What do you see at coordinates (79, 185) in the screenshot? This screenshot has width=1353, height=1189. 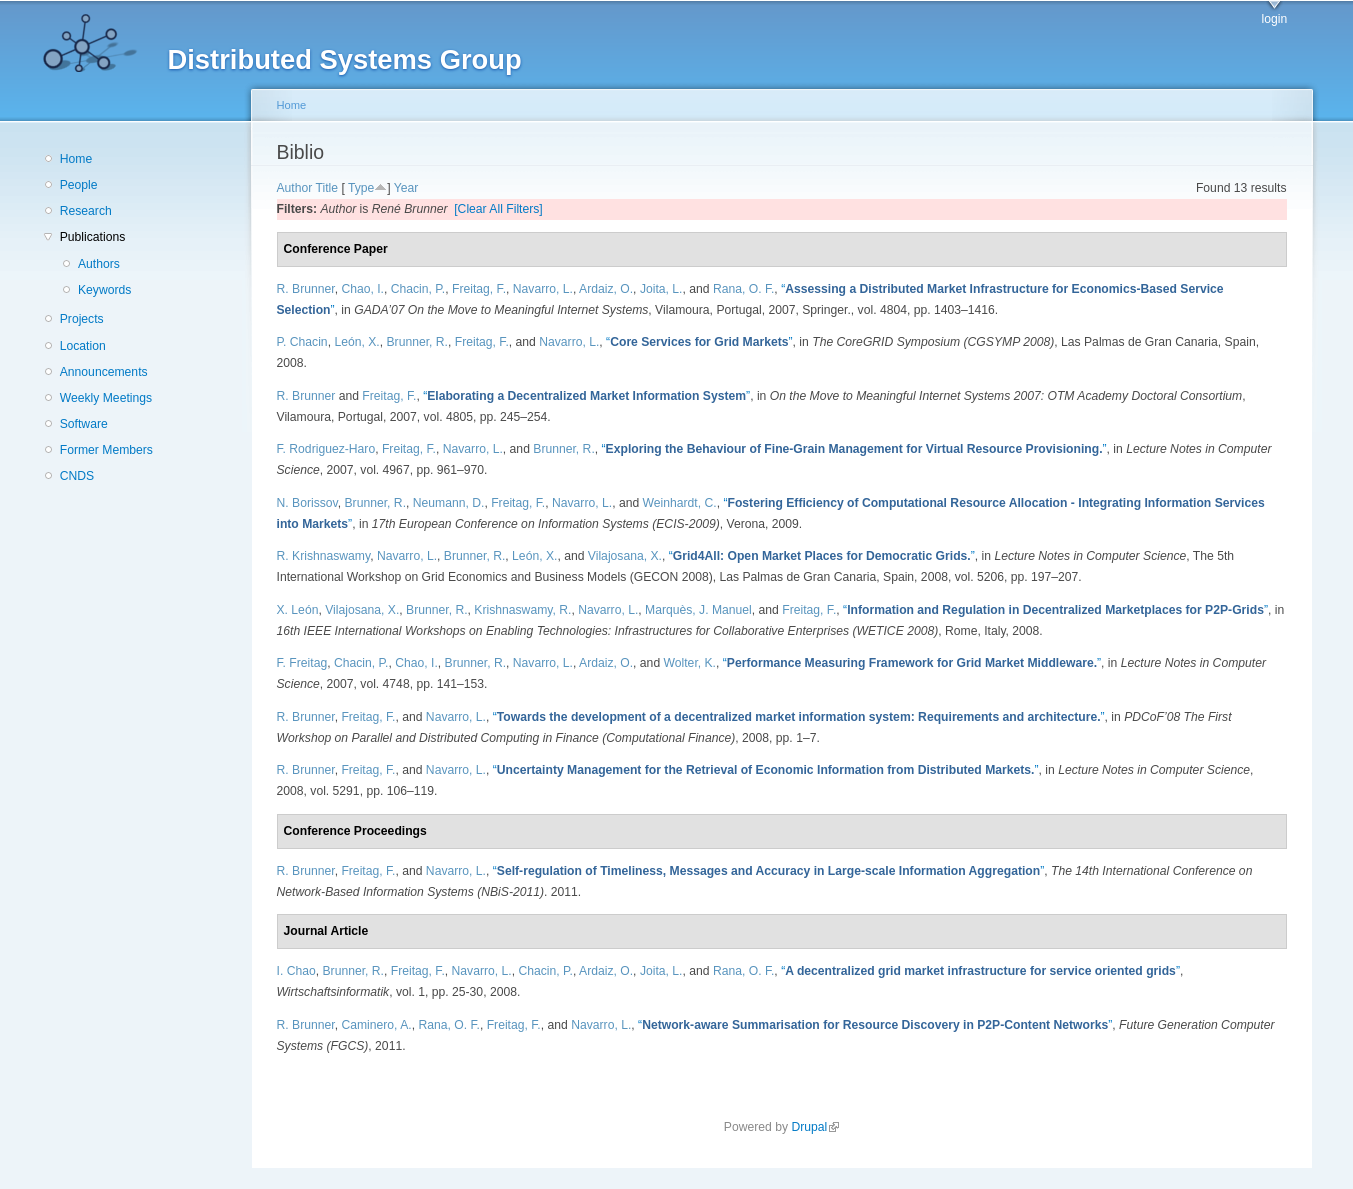 I see `People` at bounding box center [79, 185].